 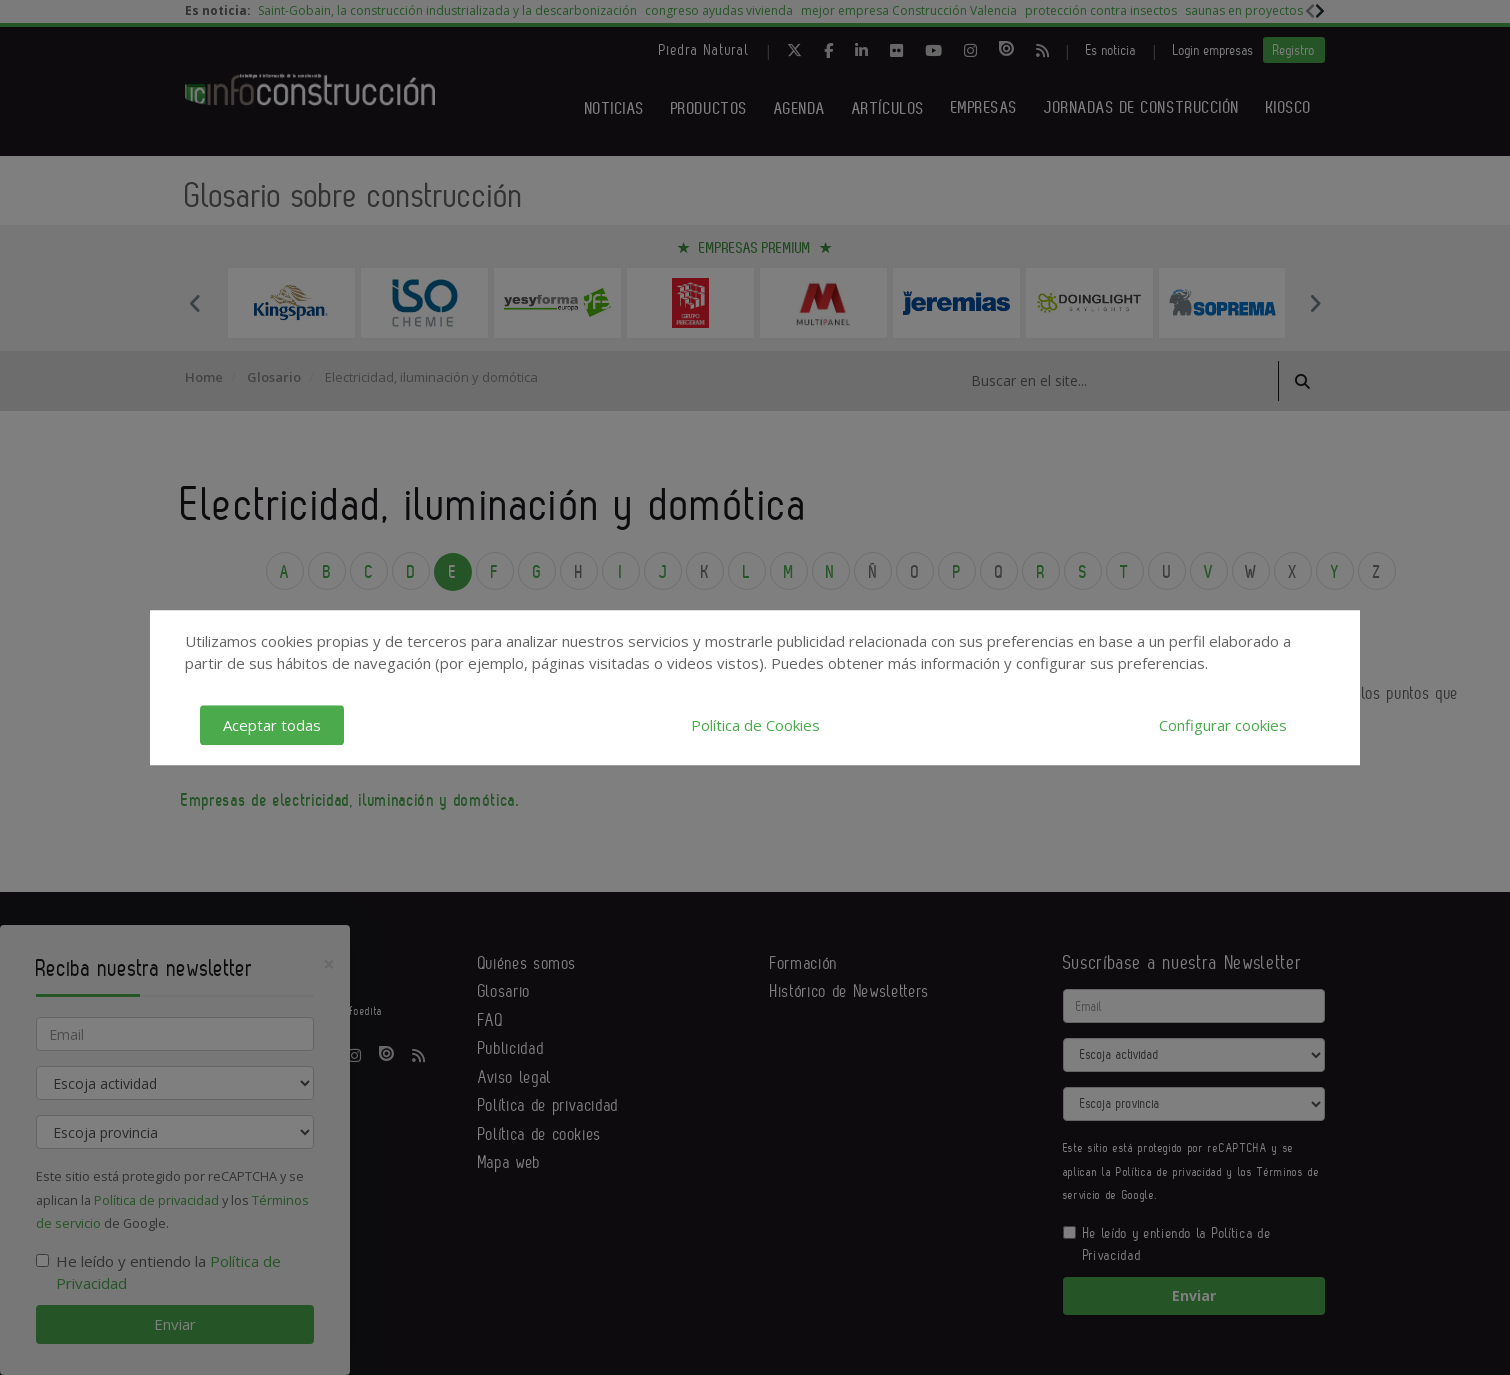 What do you see at coordinates (195, 303) in the screenshot?
I see `Previous [button]` at bounding box center [195, 303].